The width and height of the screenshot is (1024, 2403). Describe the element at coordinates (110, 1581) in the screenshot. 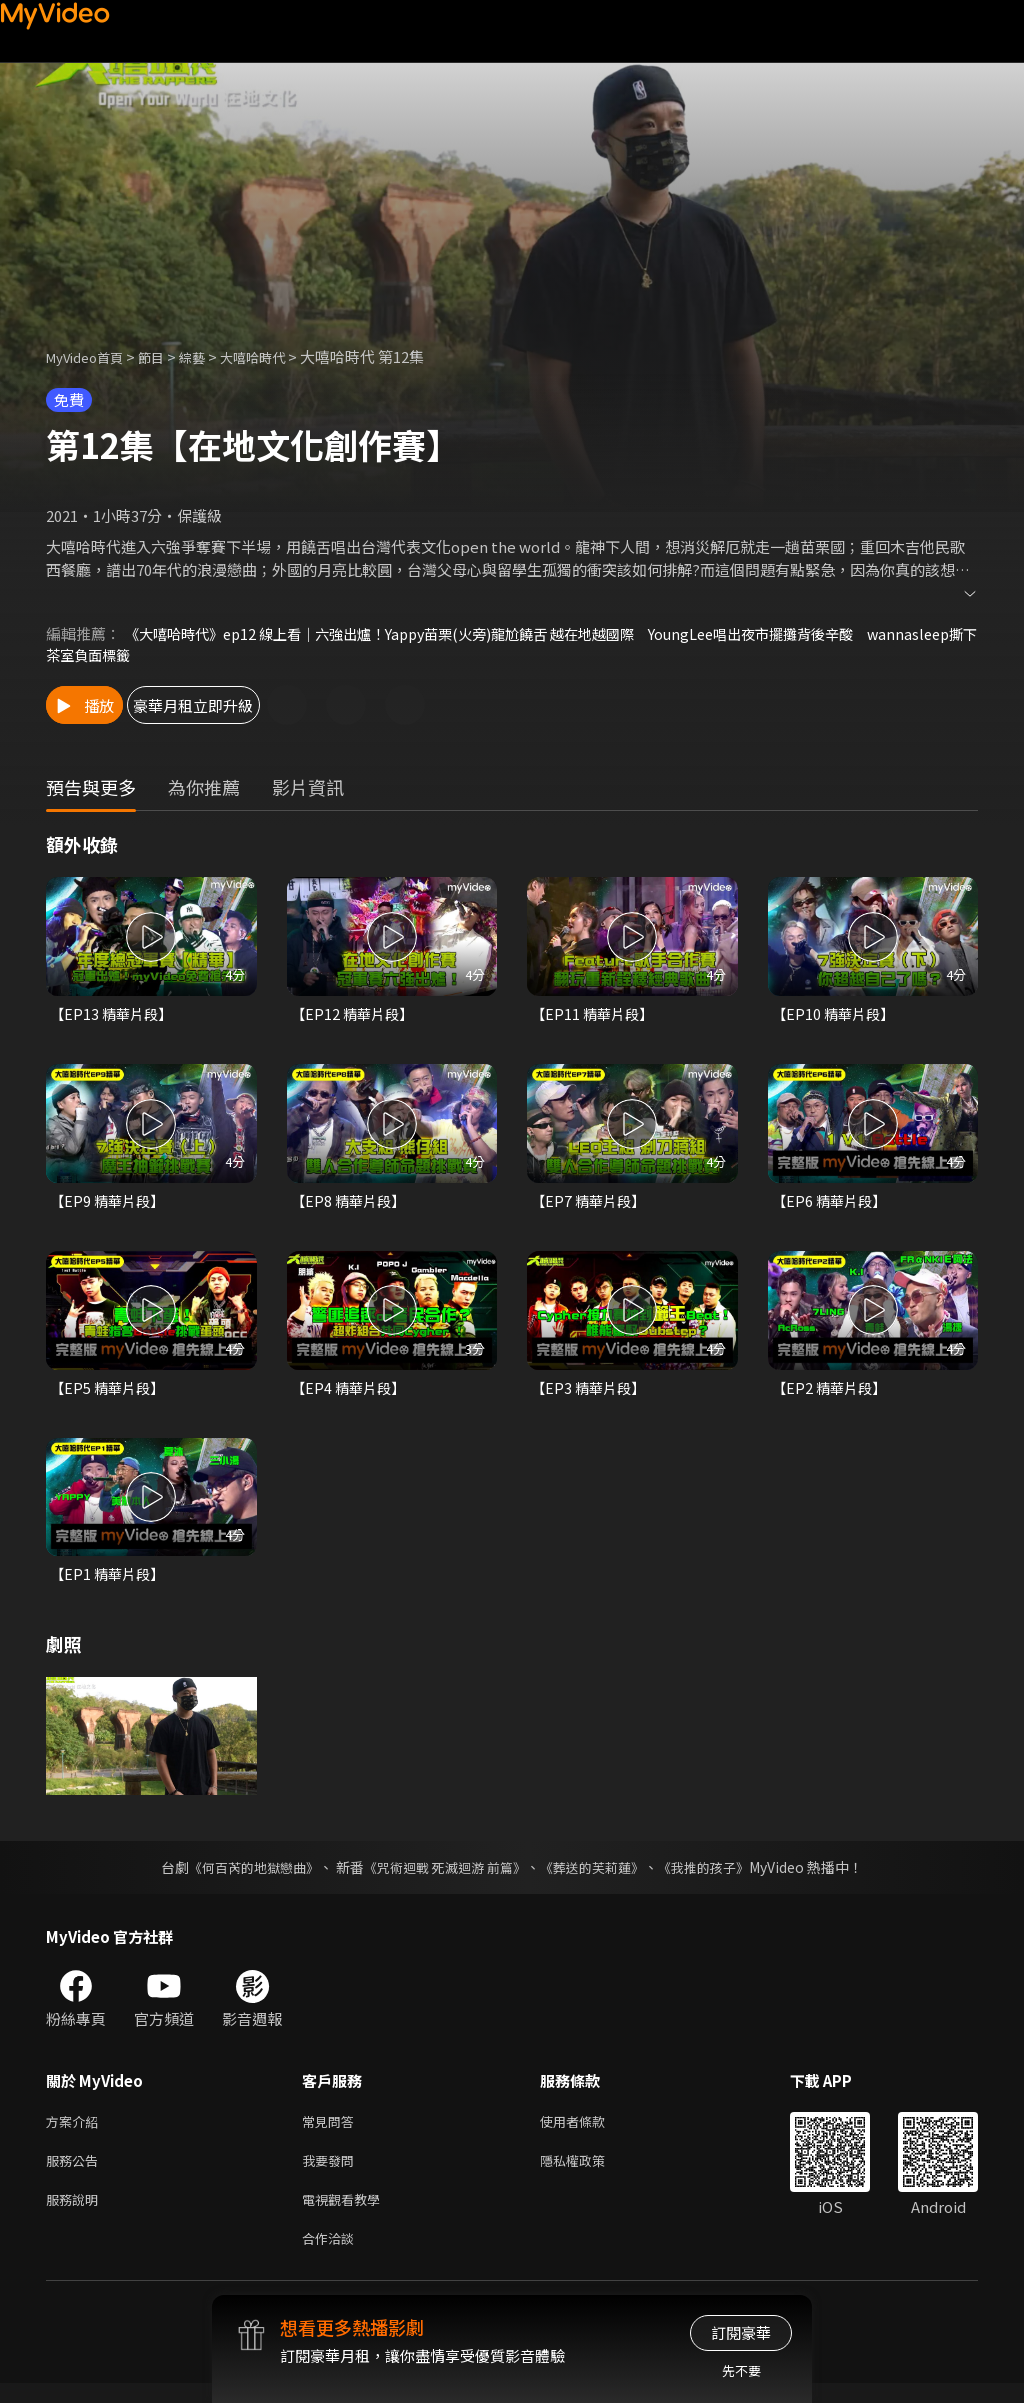

I see `【EP1 精華片段】` at that location.